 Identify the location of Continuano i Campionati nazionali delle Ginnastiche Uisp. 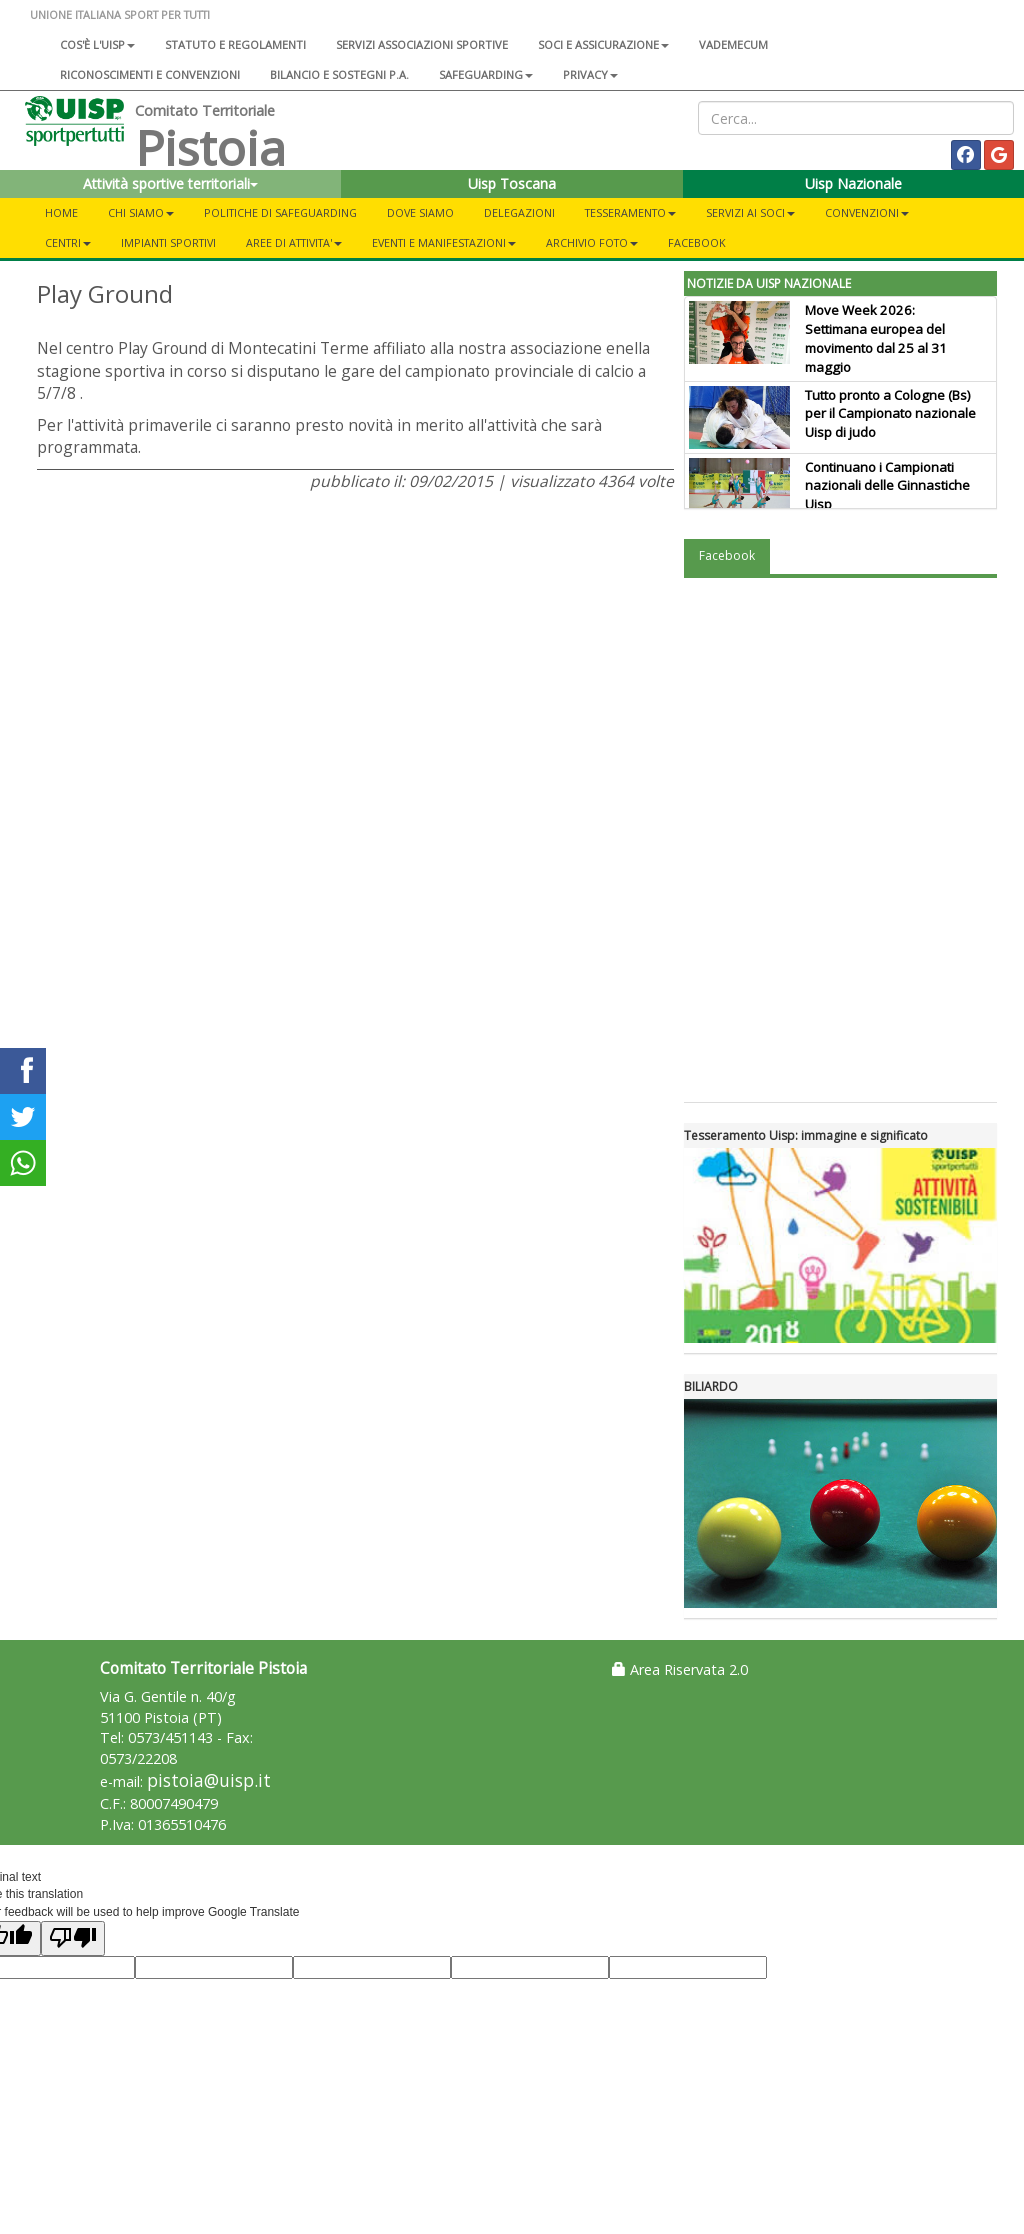
(887, 486).